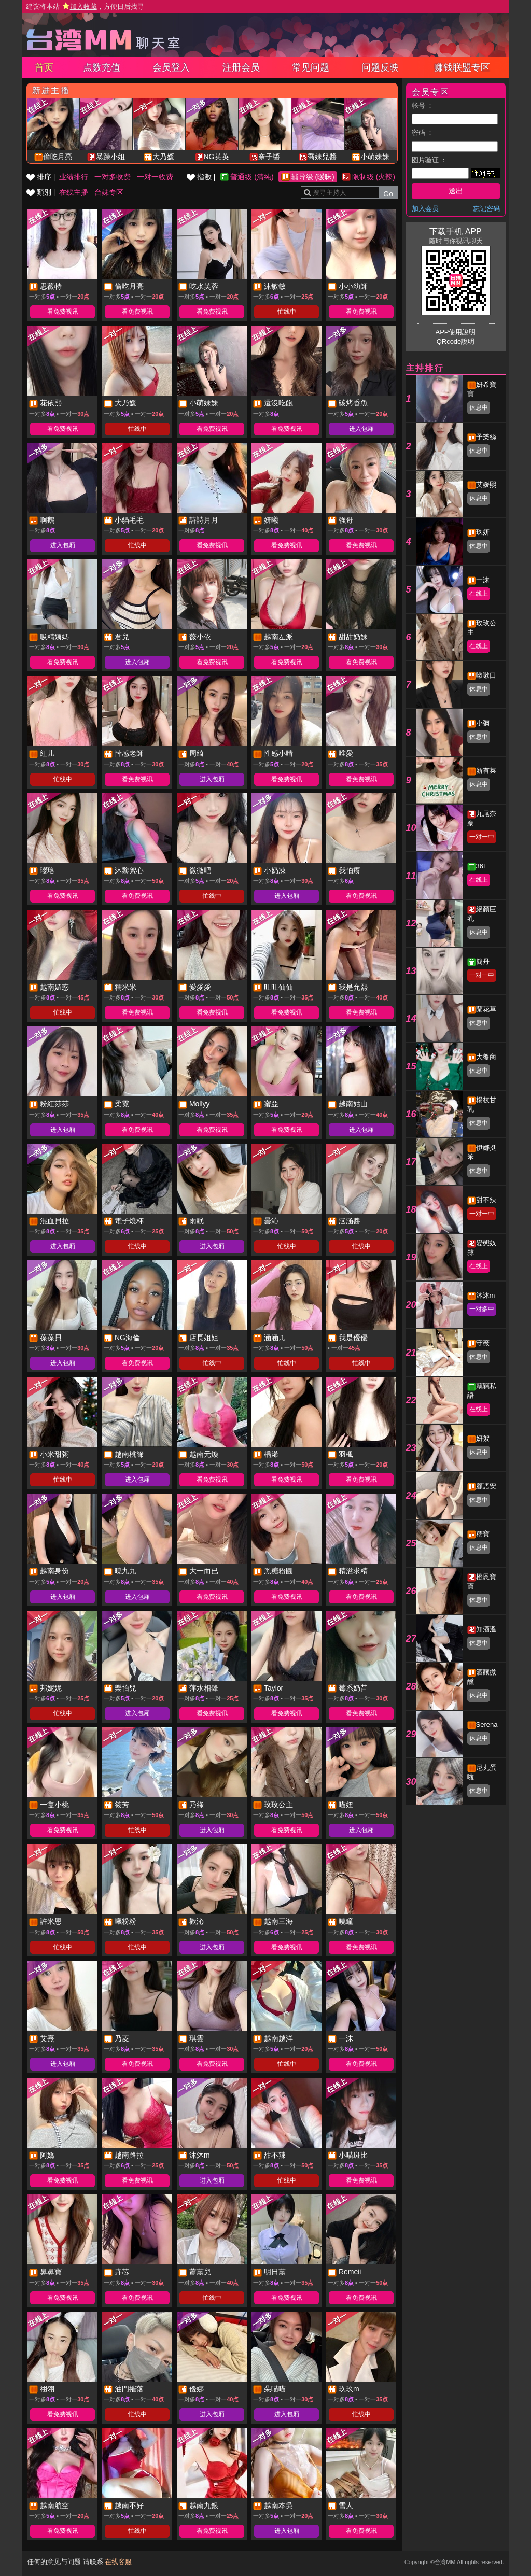 The height and width of the screenshot is (2576, 531). Describe the element at coordinates (455, 231) in the screenshot. I see `下载手机 APP` at that location.